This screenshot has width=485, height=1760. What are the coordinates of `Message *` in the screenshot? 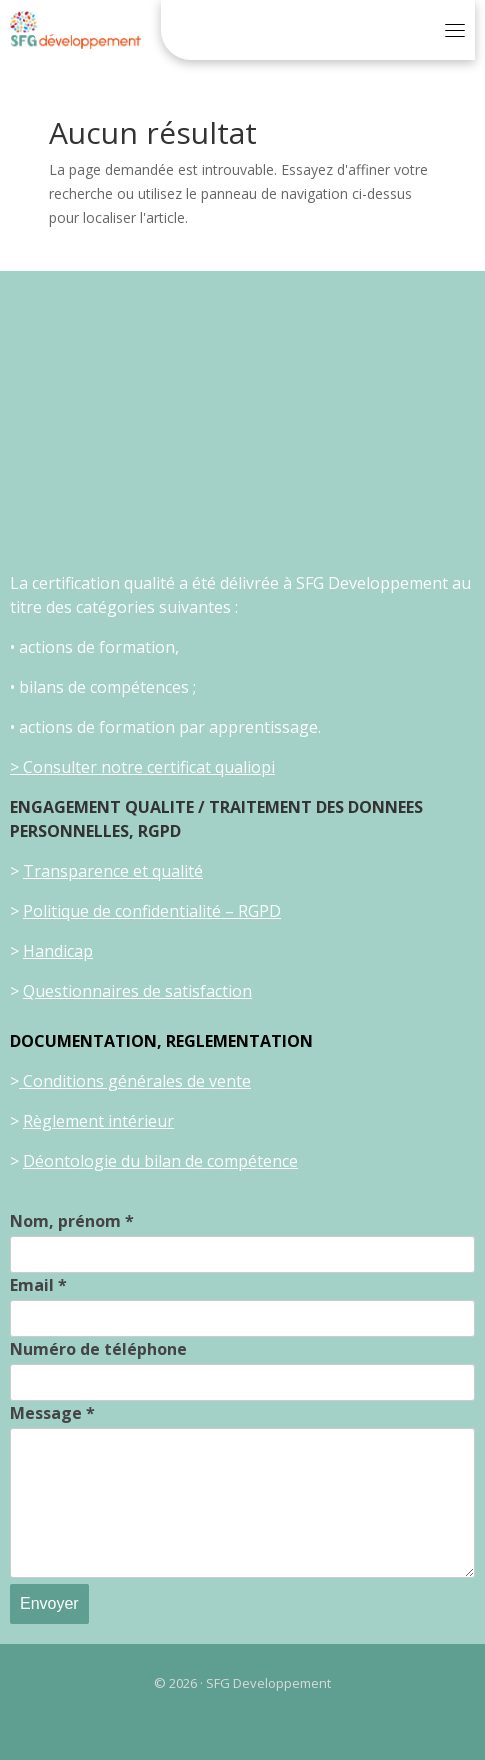 It's located at (52, 1413).